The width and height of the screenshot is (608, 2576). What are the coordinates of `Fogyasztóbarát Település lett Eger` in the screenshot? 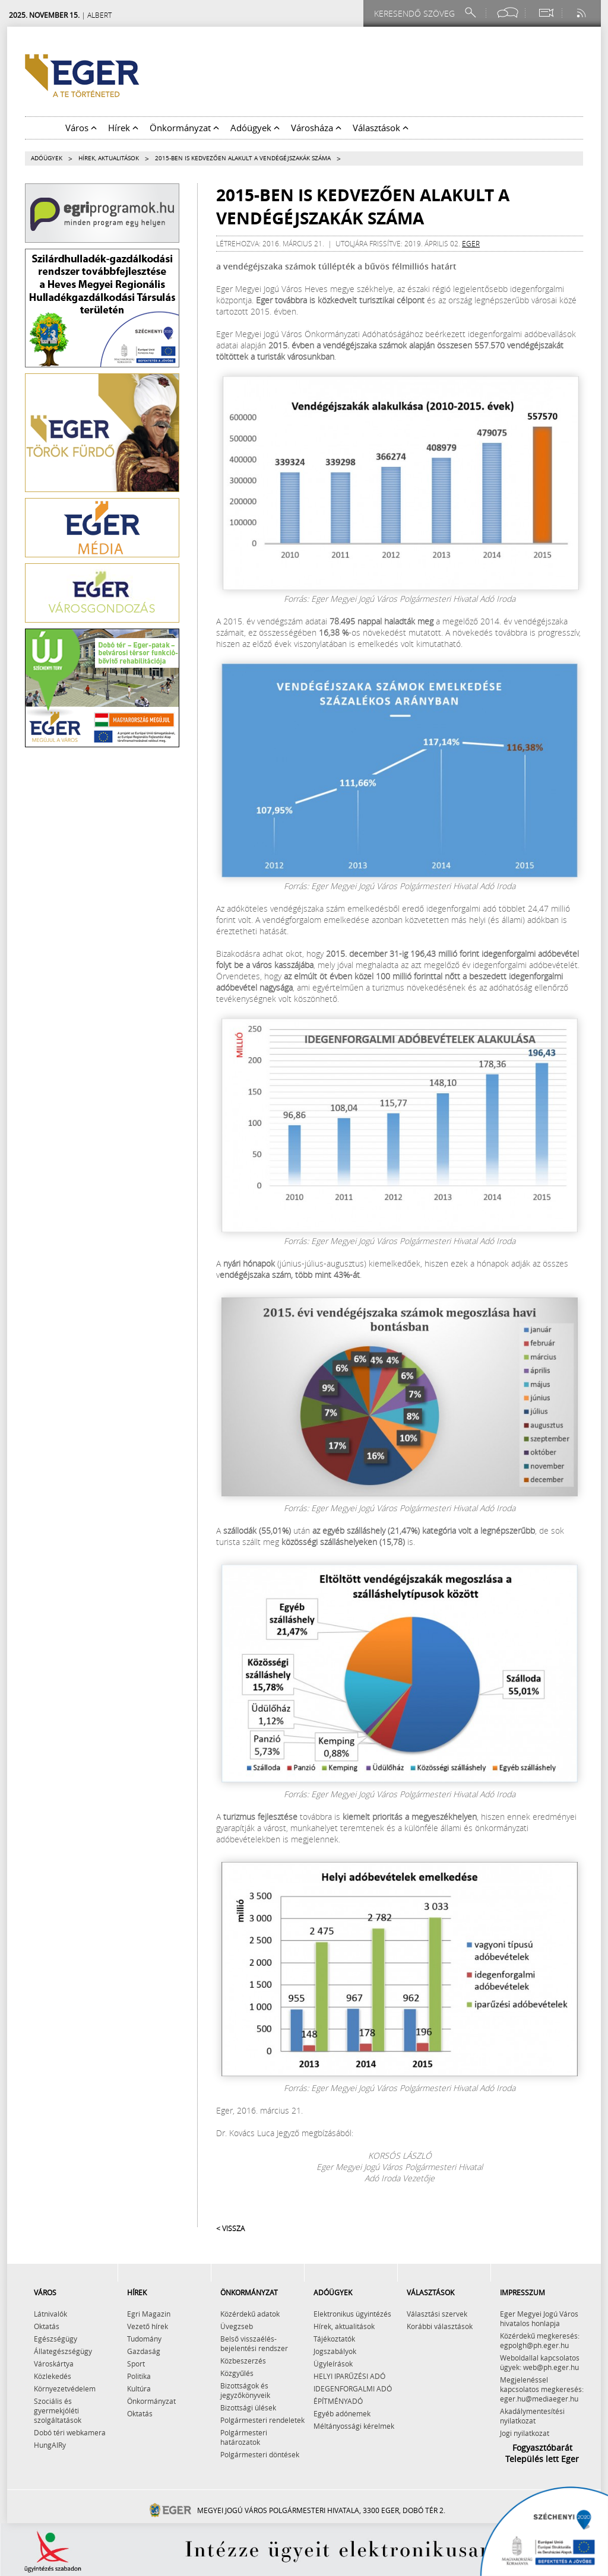 It's located at (542, 2453).